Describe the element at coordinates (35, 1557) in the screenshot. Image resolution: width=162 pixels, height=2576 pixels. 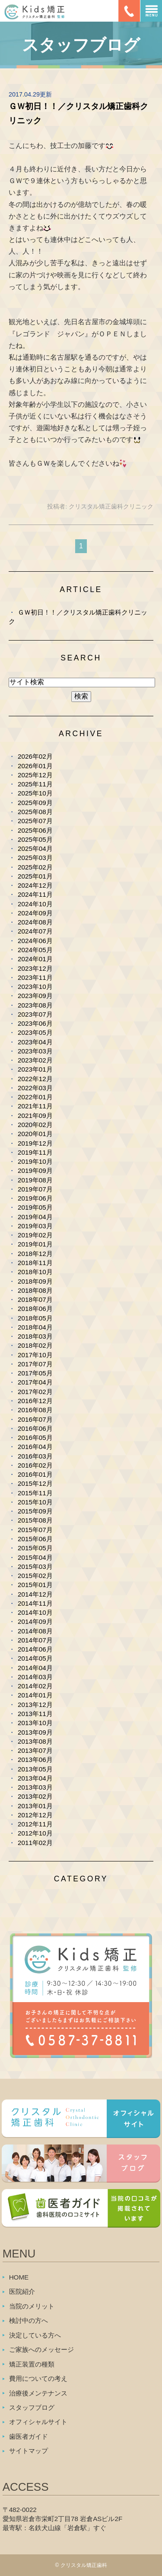
I see `2015年04月` at that location.